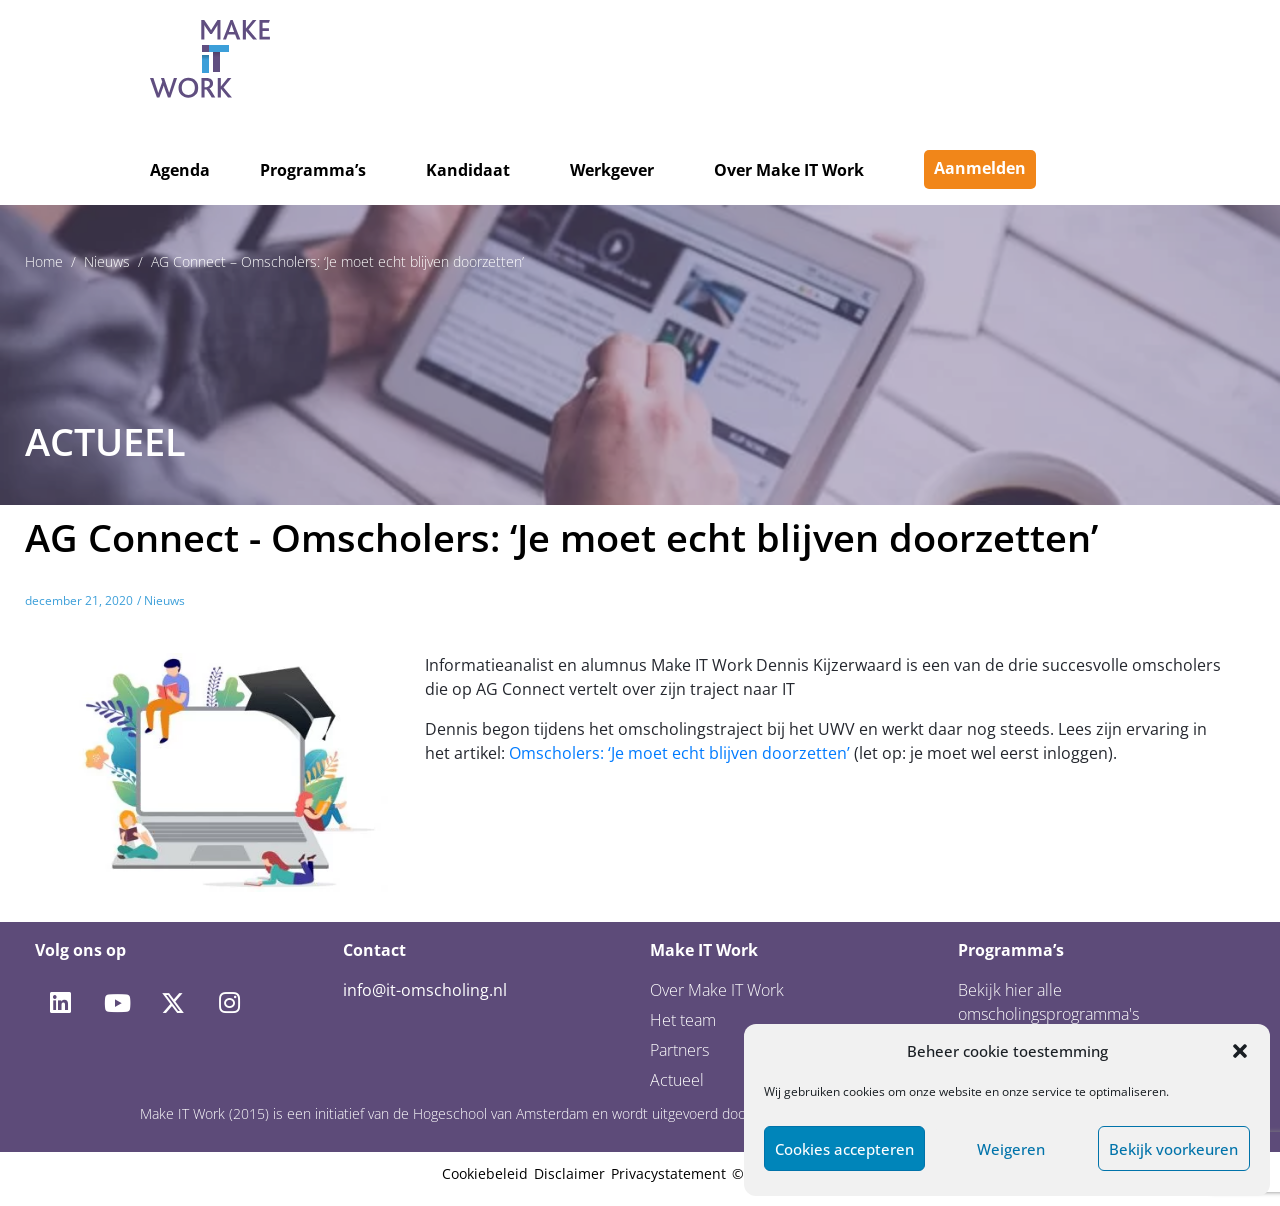 This screenshot has height=1206, width=1280. Describe the element at coordinates (180, 170) in the screenshot. I see `Agenda` at that location.